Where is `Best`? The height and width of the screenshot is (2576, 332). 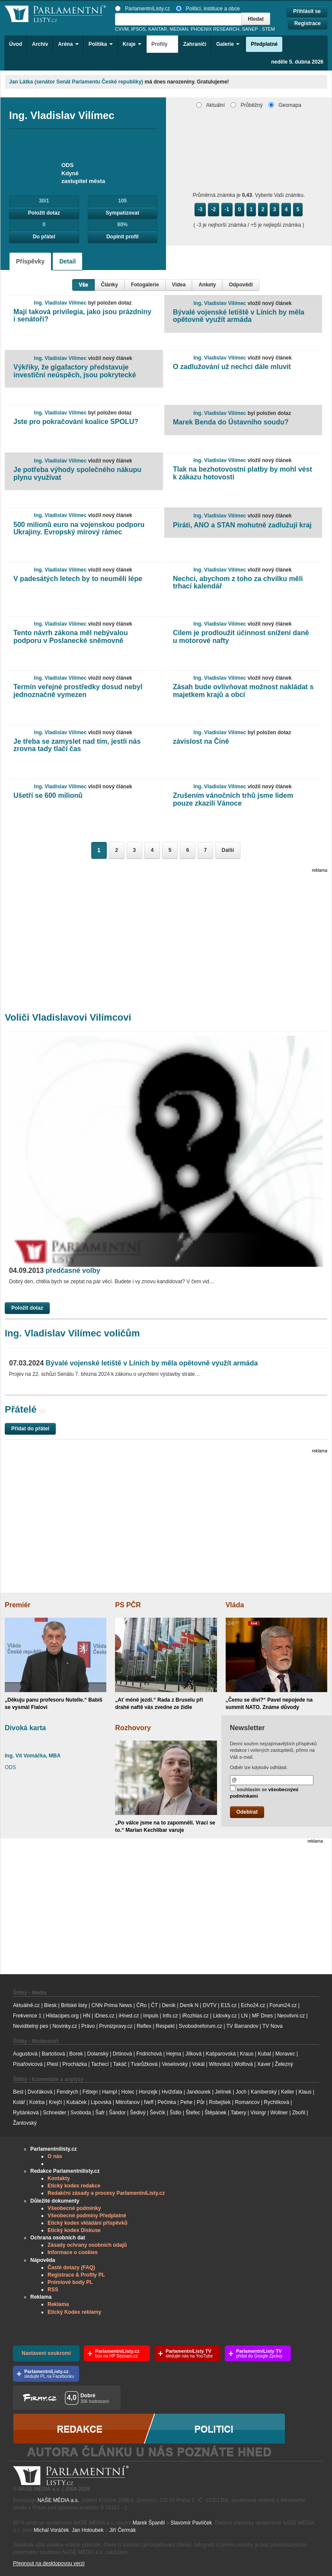 Best is located at coordinates (18, 2092).